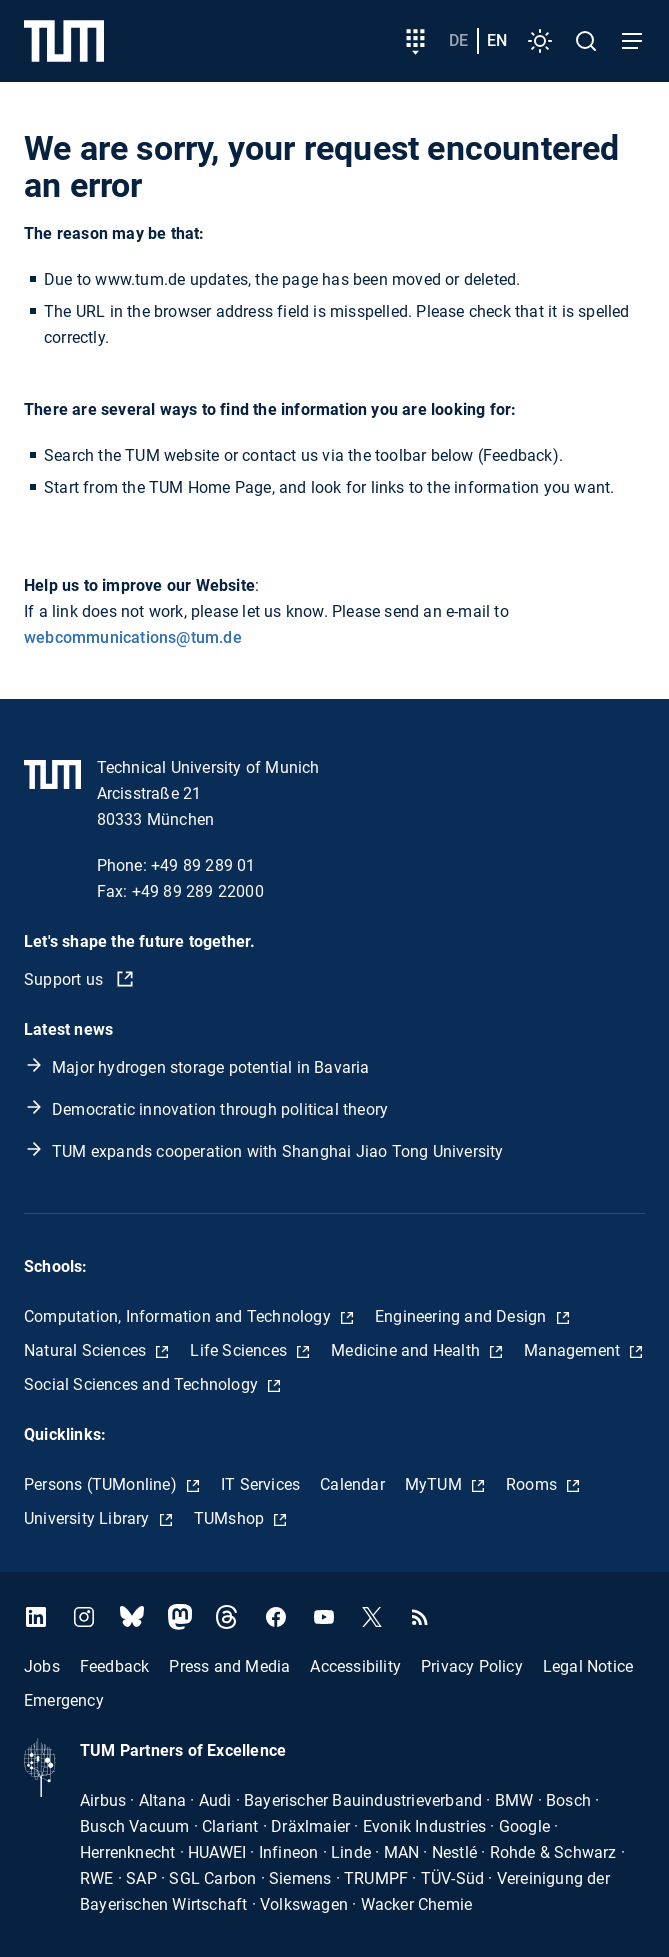  What do you see at coordinates (240, 1350) in the screenshot?
I see `Life Sciences` at bounding box center [240, 1350].